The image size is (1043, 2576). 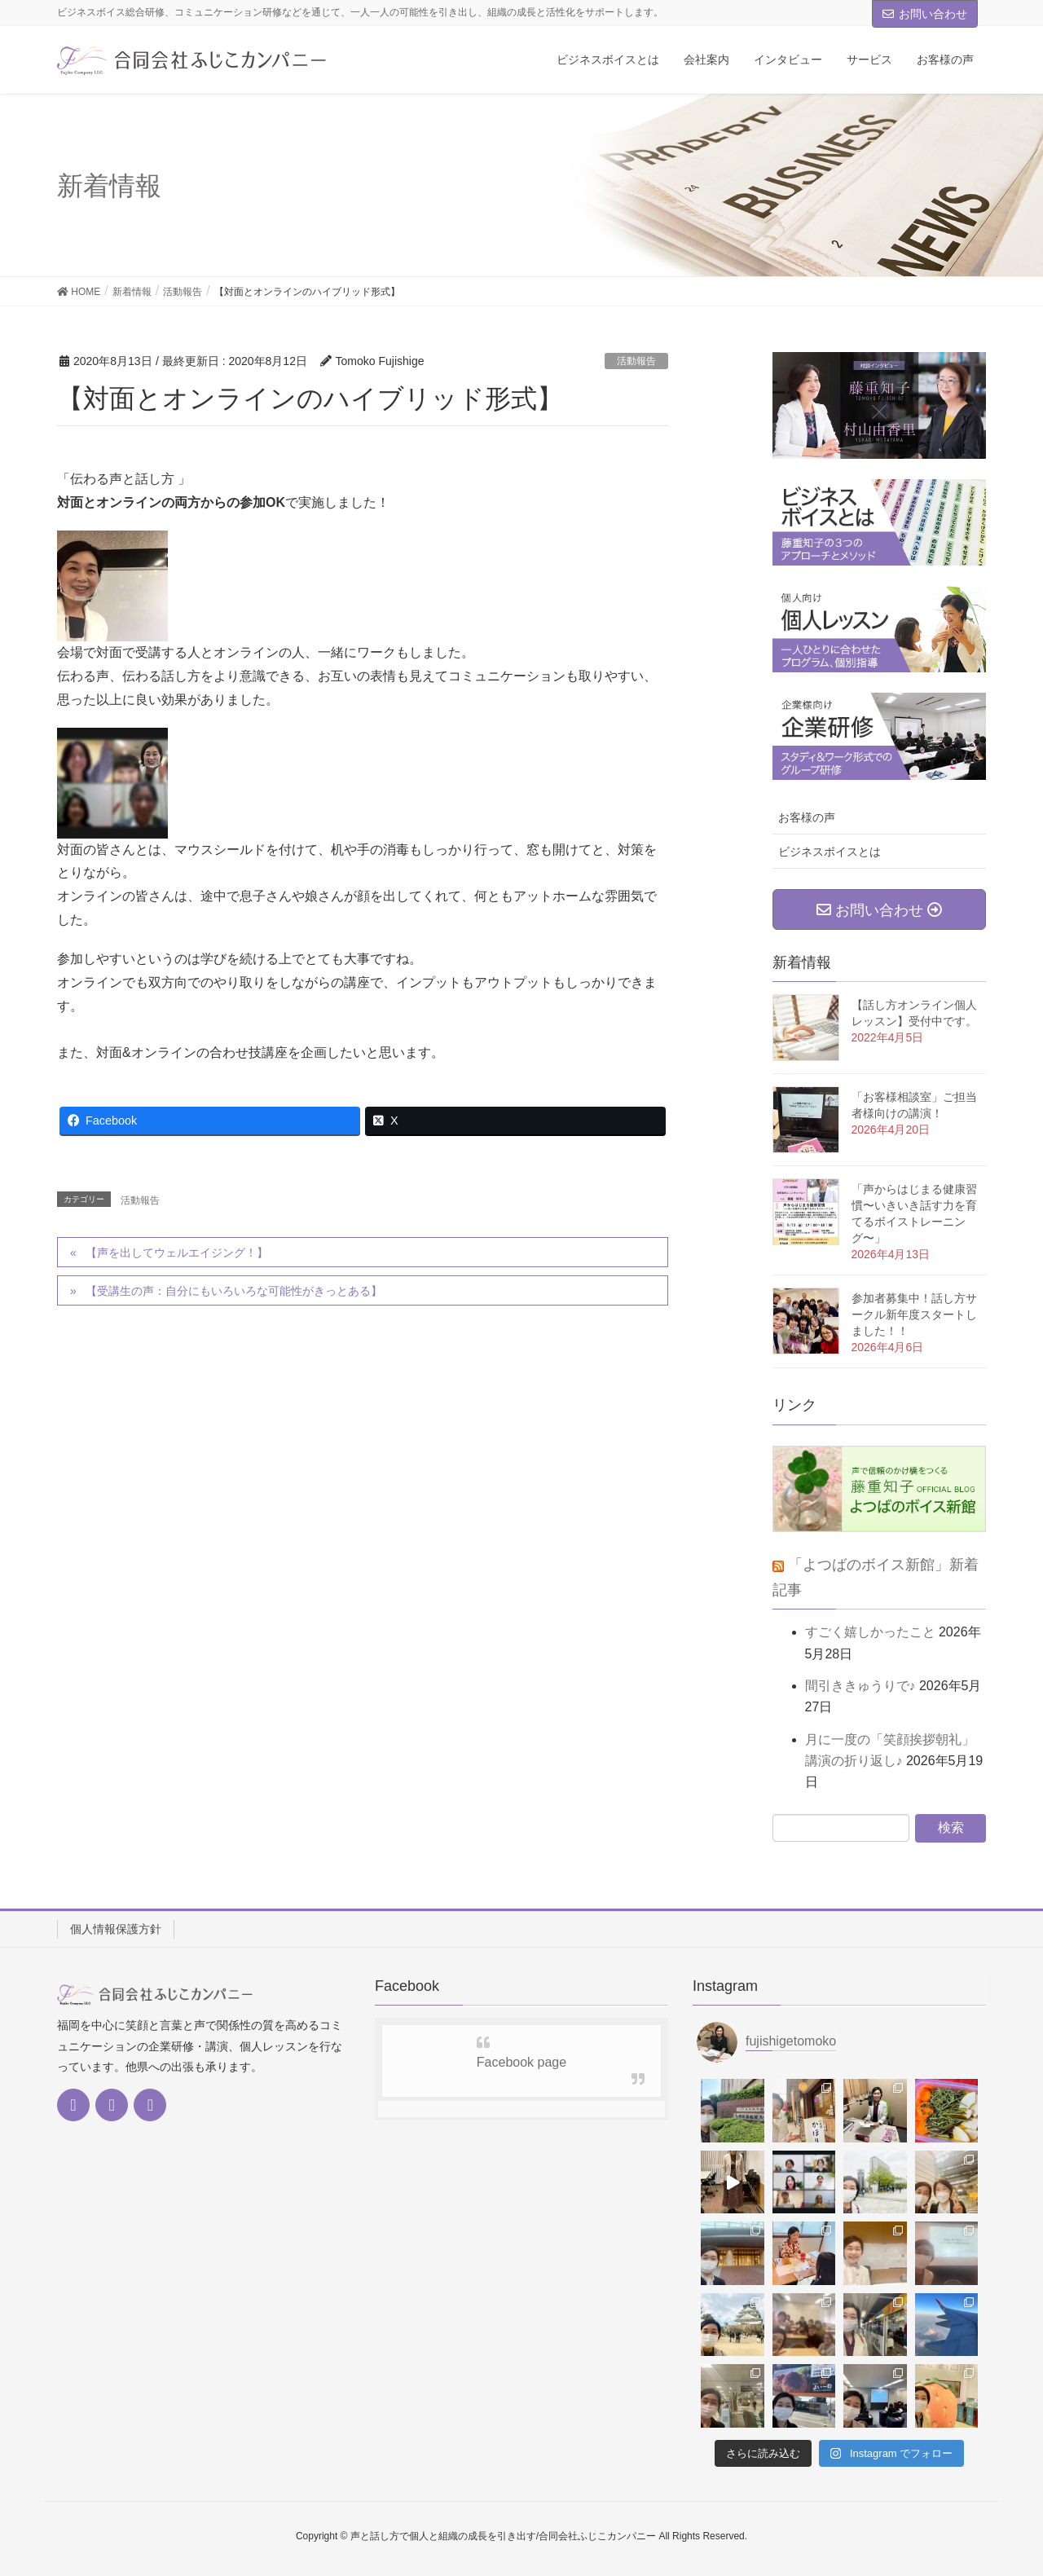 What do you see at coordinates (234, 1290) in the screenshot?
I see `【受講生の声：自分にもいろいろな可能性がきっとある】` at bounding box center [234, 1290].